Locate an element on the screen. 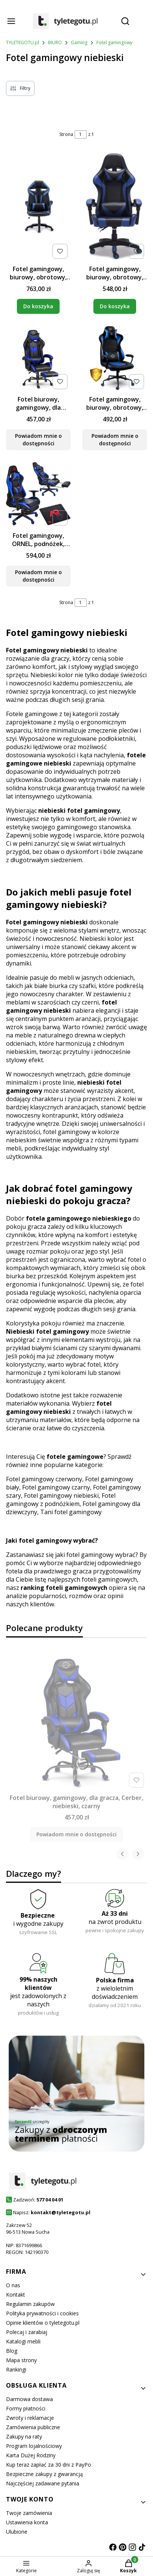  [Strona 1 z 1. Wpisz numer, żeby przejść do innej strony. Strona przeładuje się po opuszczeniu pola.] is located at coordinates (81, 134).